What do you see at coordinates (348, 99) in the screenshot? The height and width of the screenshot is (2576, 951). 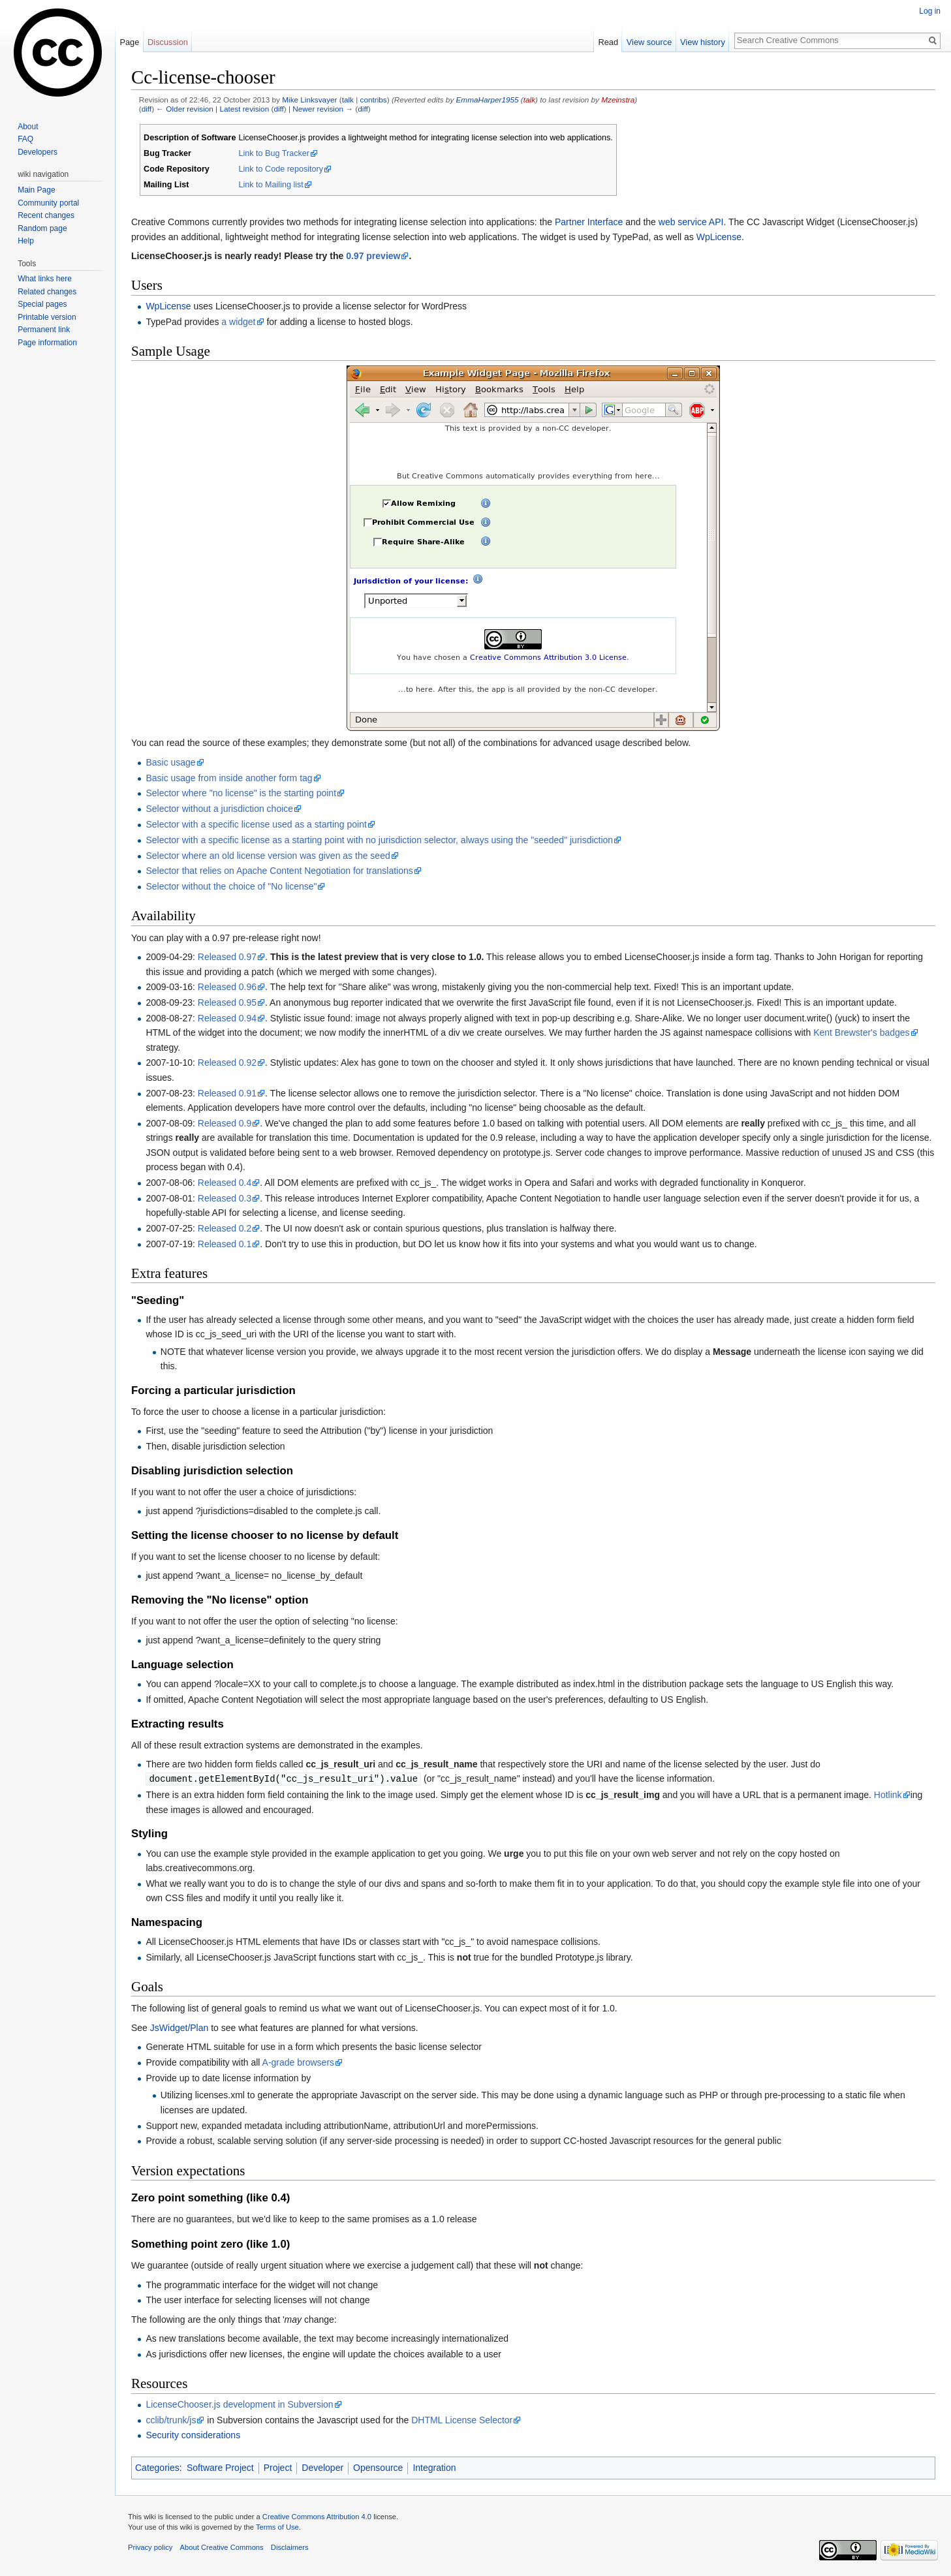 I see `talk` at bounding box center [348, 99].